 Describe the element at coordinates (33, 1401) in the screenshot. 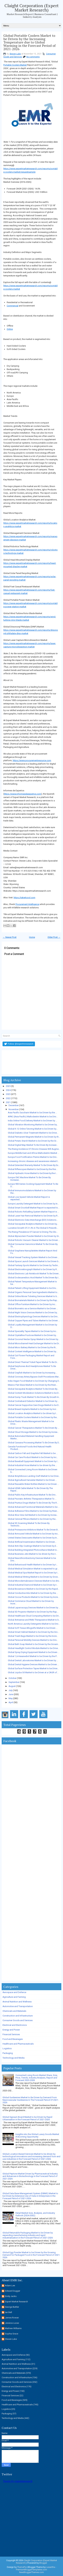

I see `Global Contraband Detector Market to be Driven by ...` at that location.